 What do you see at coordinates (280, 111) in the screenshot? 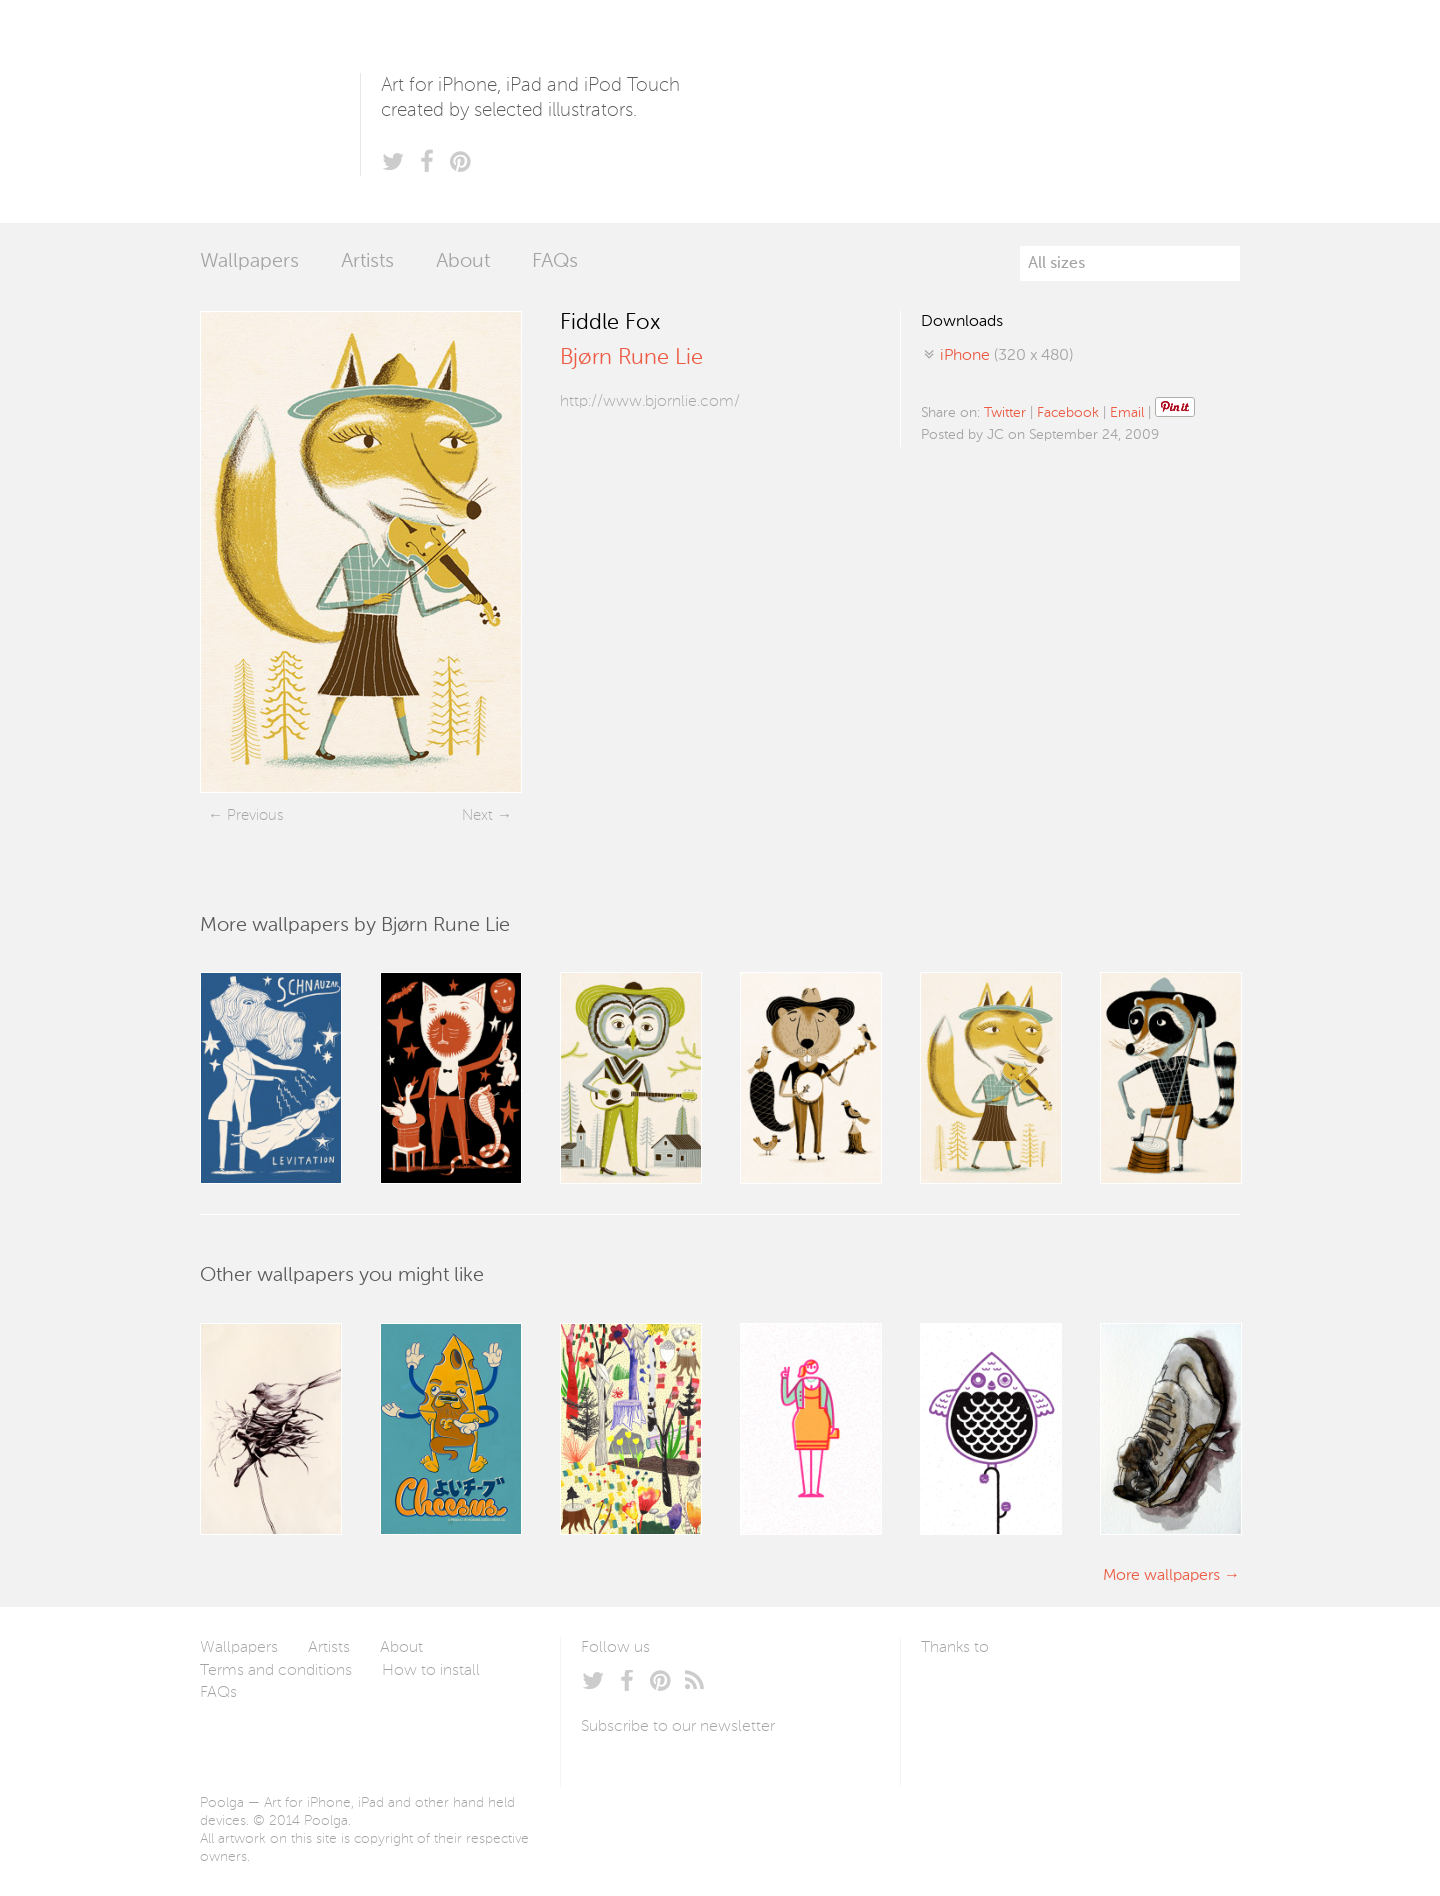
I see `Poolga` at bounding box center [280, 111].